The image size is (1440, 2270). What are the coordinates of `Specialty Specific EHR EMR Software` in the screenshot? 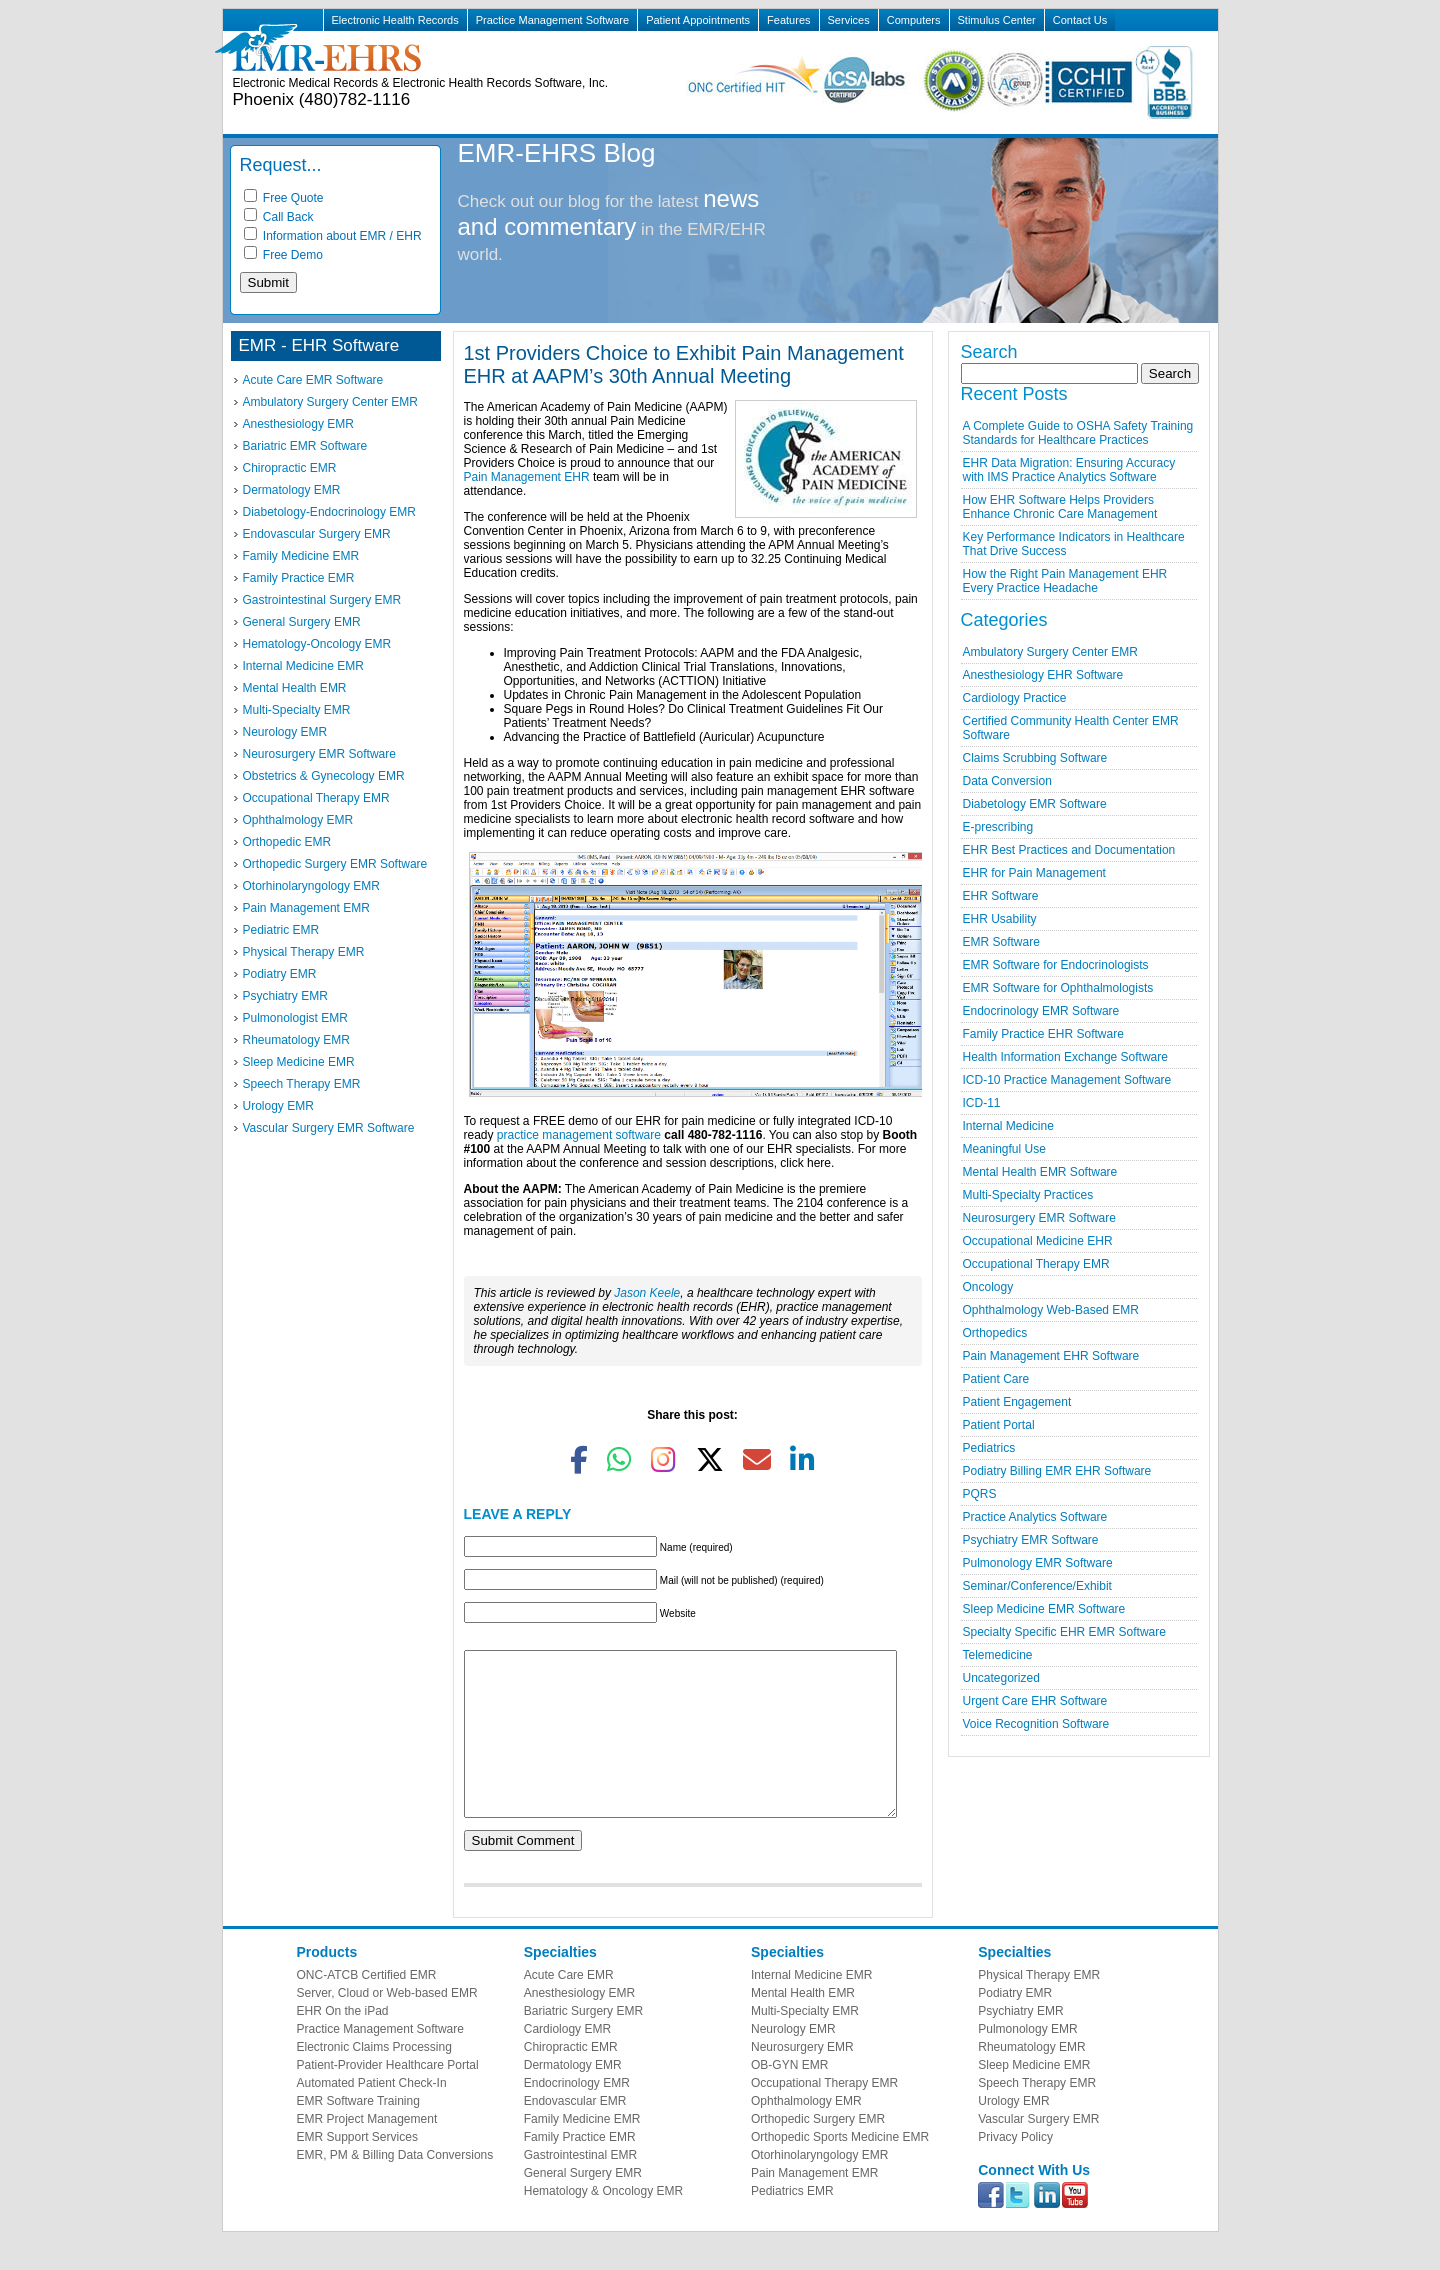 It's located at (1064, 1632).